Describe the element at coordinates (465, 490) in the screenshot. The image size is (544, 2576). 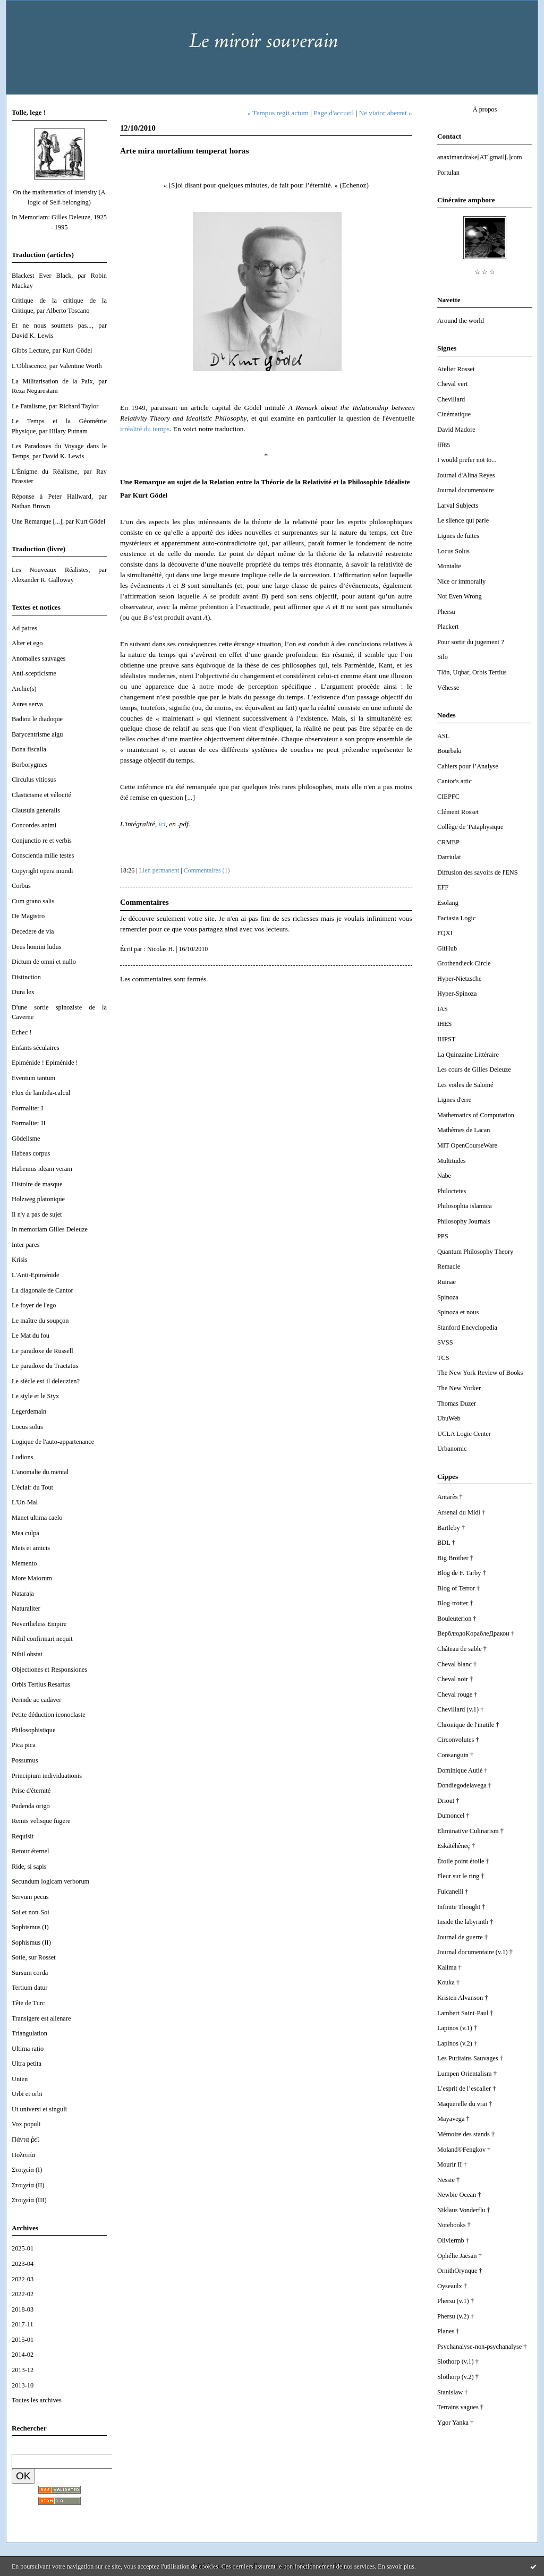
I see `Journal documentaire` at that location.